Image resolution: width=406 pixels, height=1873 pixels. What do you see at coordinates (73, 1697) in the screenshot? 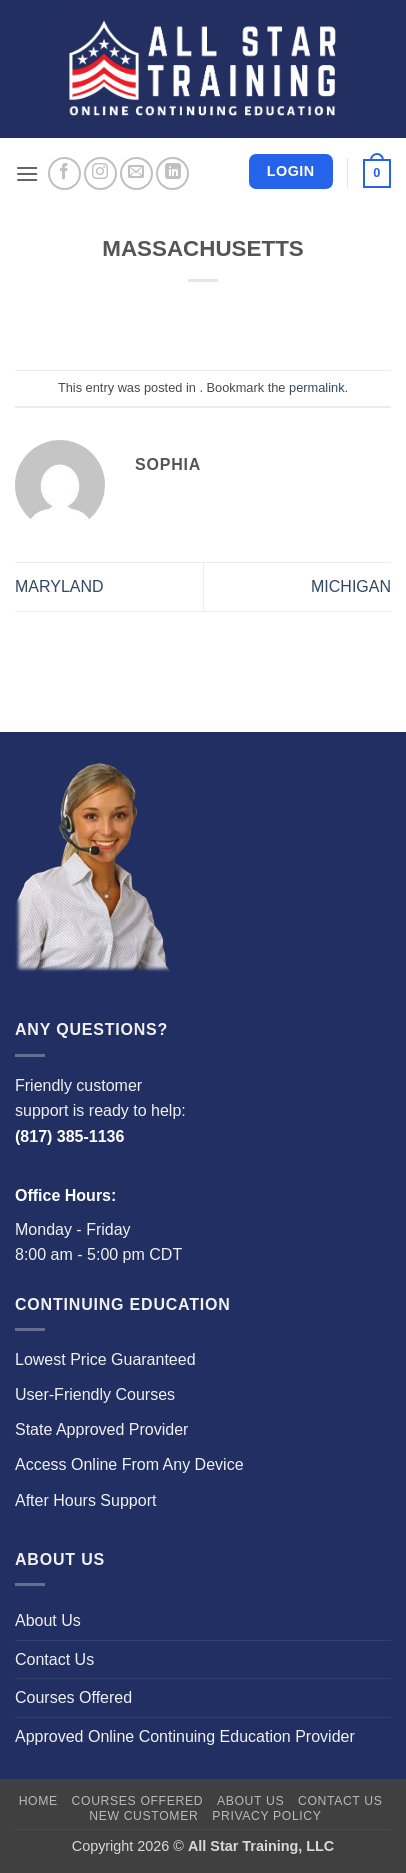
I see `Courses Offered` at bounding box center [73, 1697].